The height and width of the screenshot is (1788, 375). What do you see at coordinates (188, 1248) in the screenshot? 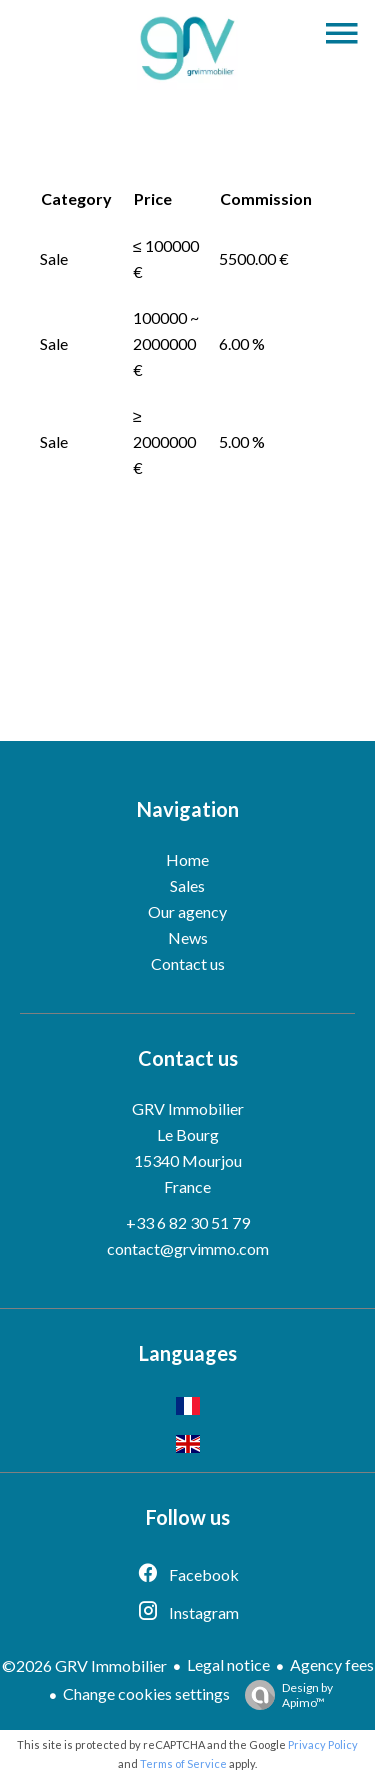
I see `contact@grvimmo.com` at bounding box center [188, 1248].